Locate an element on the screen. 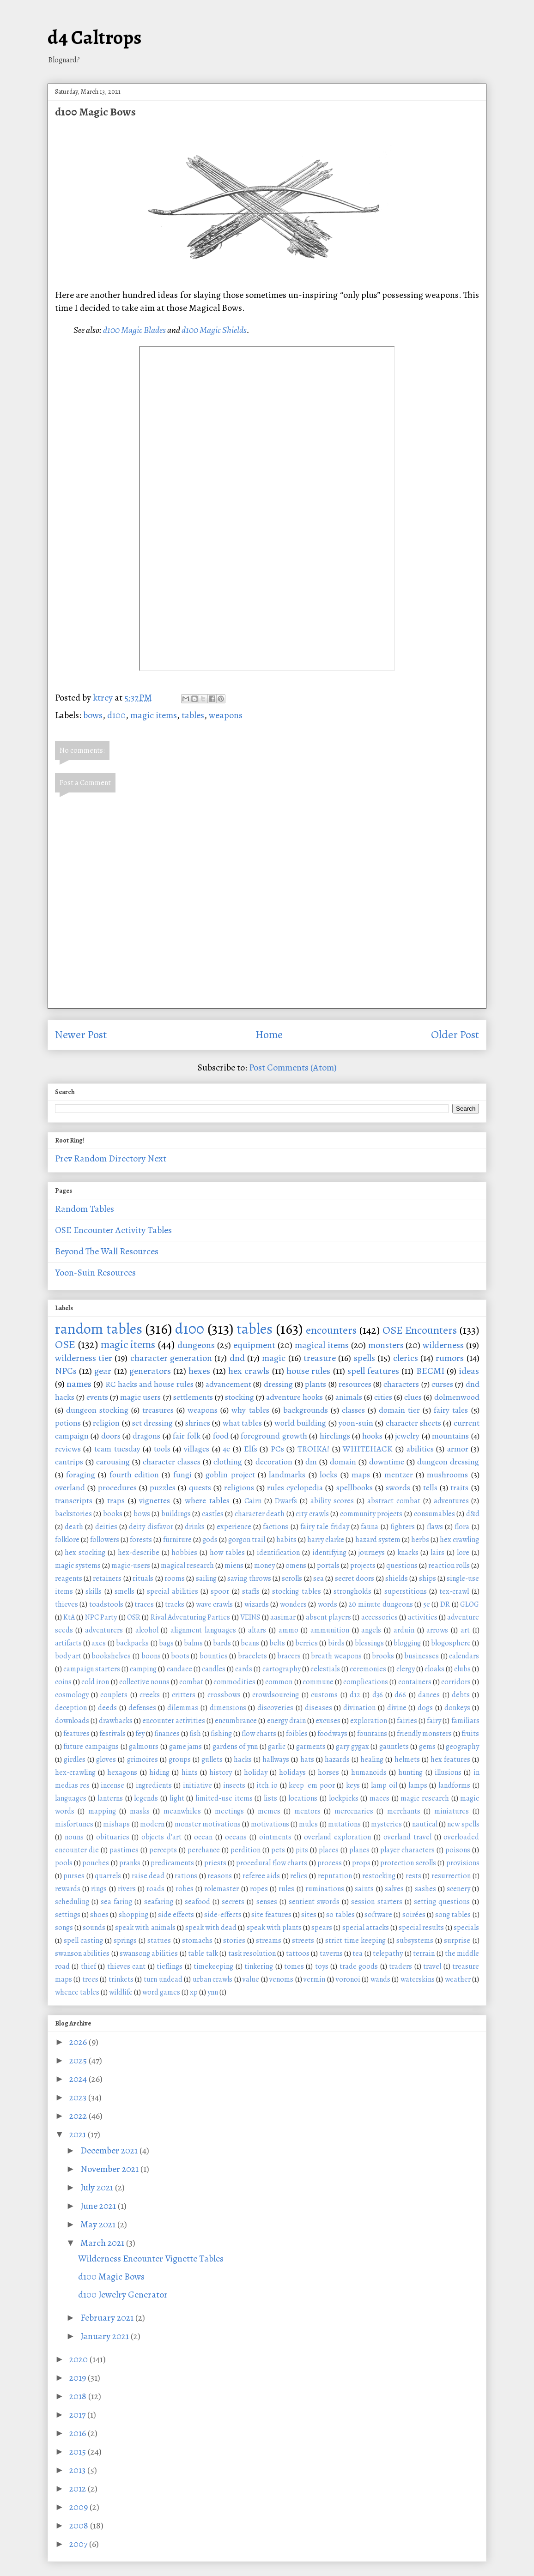 The height and width of the screenshot is (2576, 534). maps is located at coordinates (361, 1474).